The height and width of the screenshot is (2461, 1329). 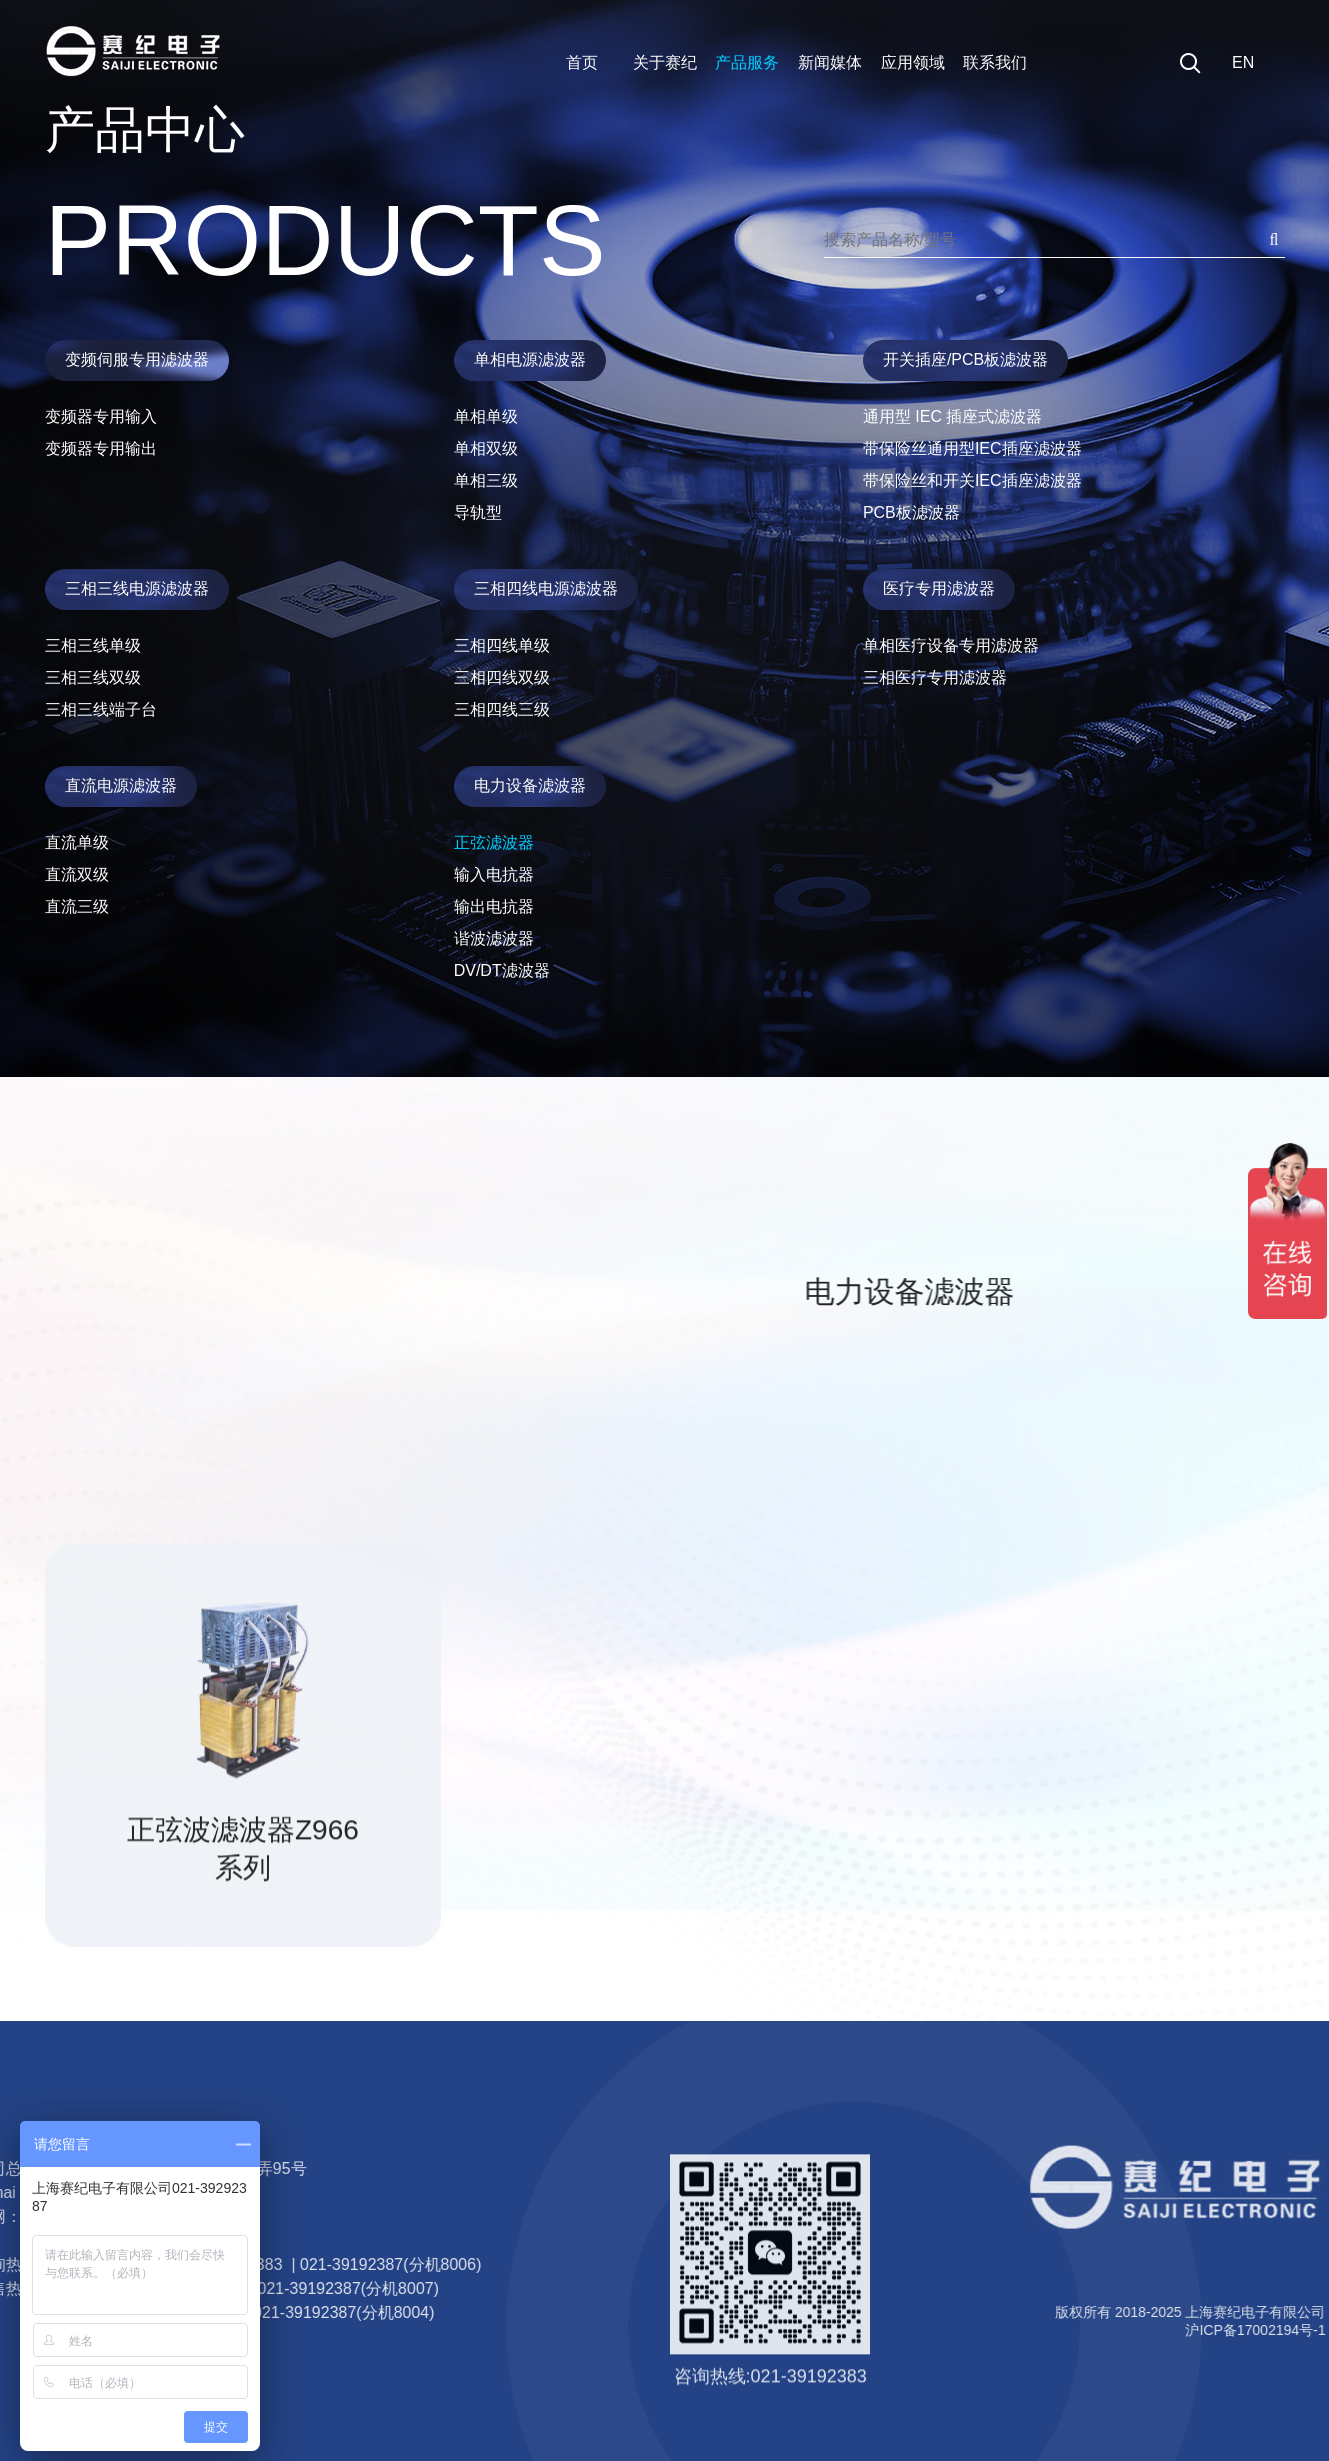 I want to click on 医疗专用滤波器, so click(x=939, y=588).